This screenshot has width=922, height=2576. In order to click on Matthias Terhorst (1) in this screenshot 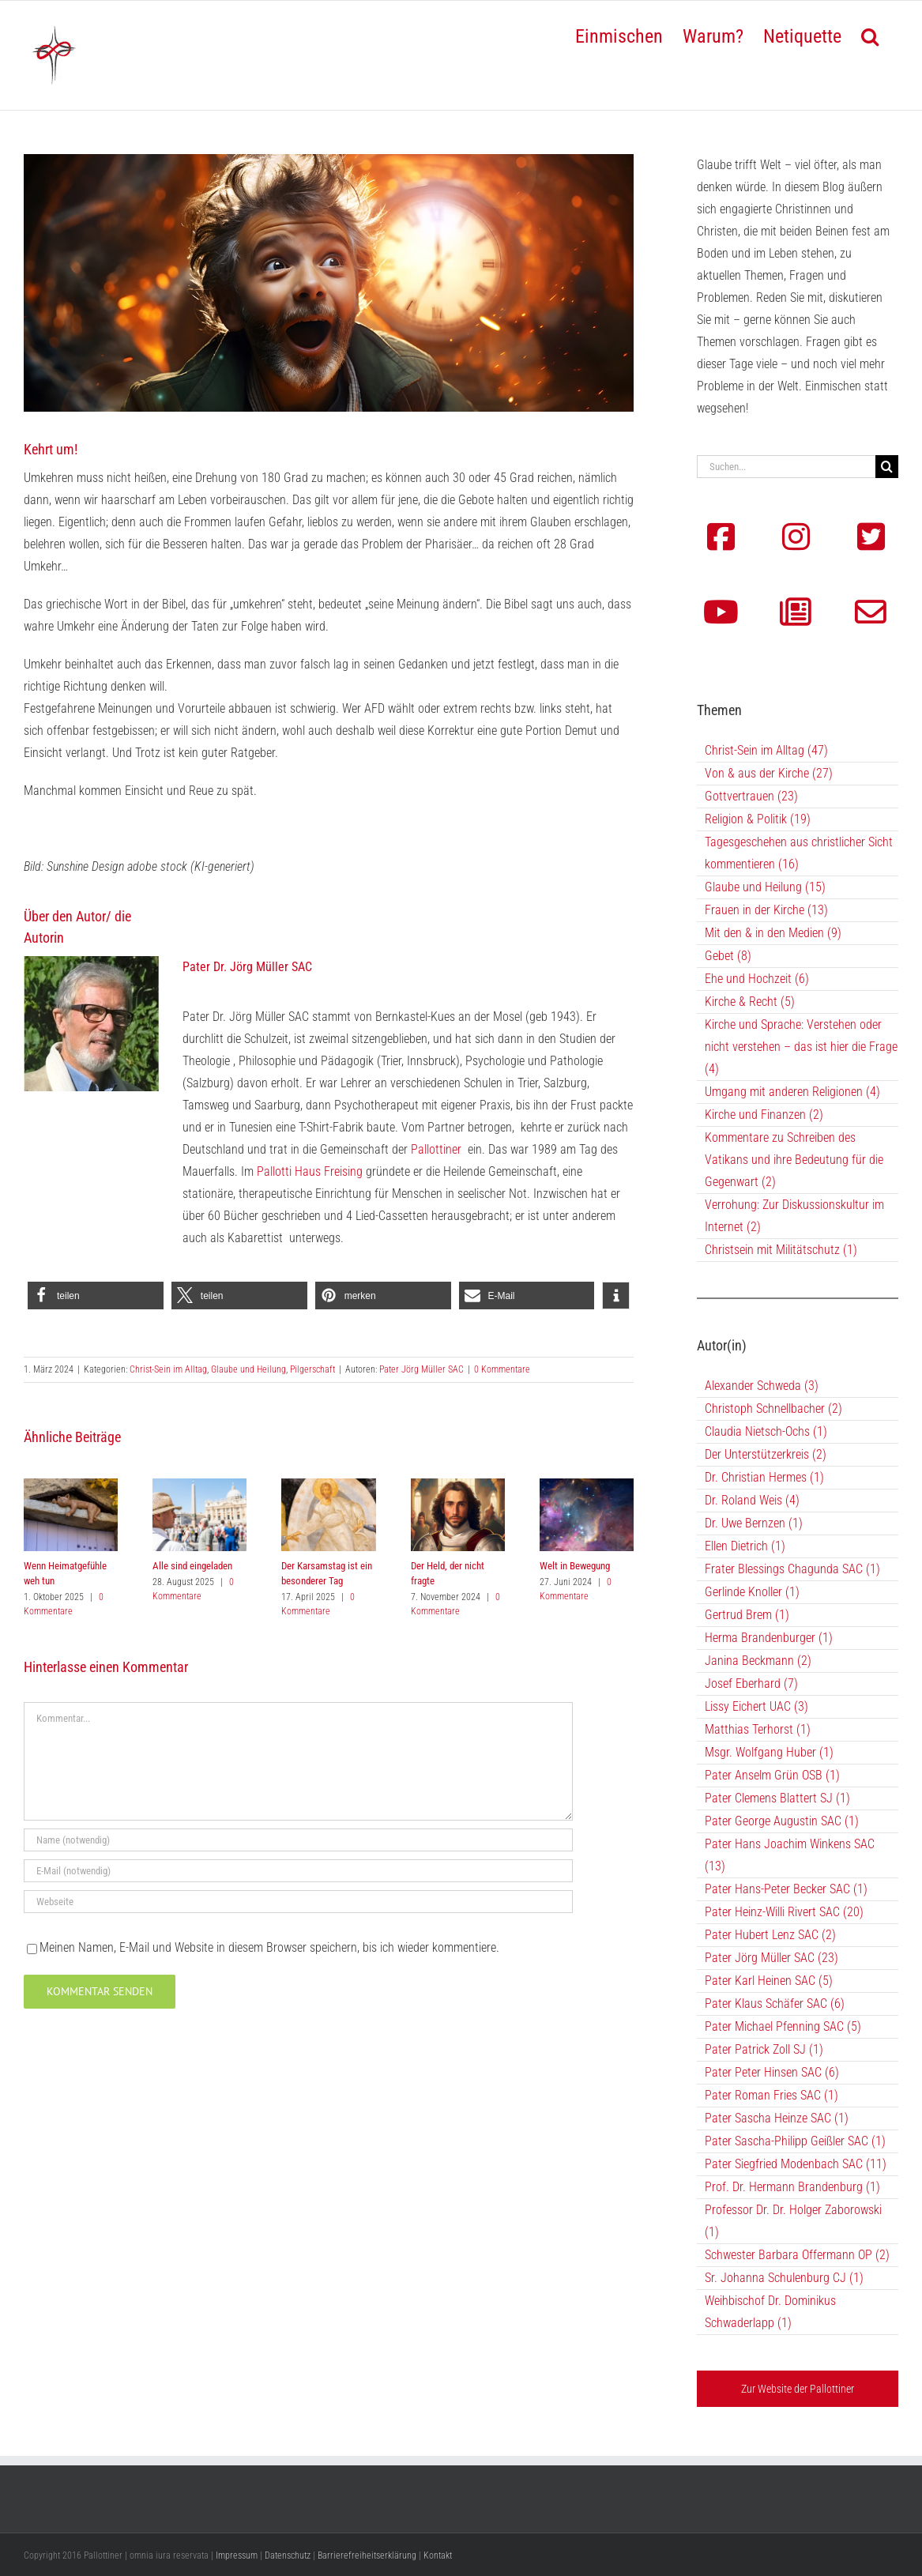, I will do `click(758, 1729)`.